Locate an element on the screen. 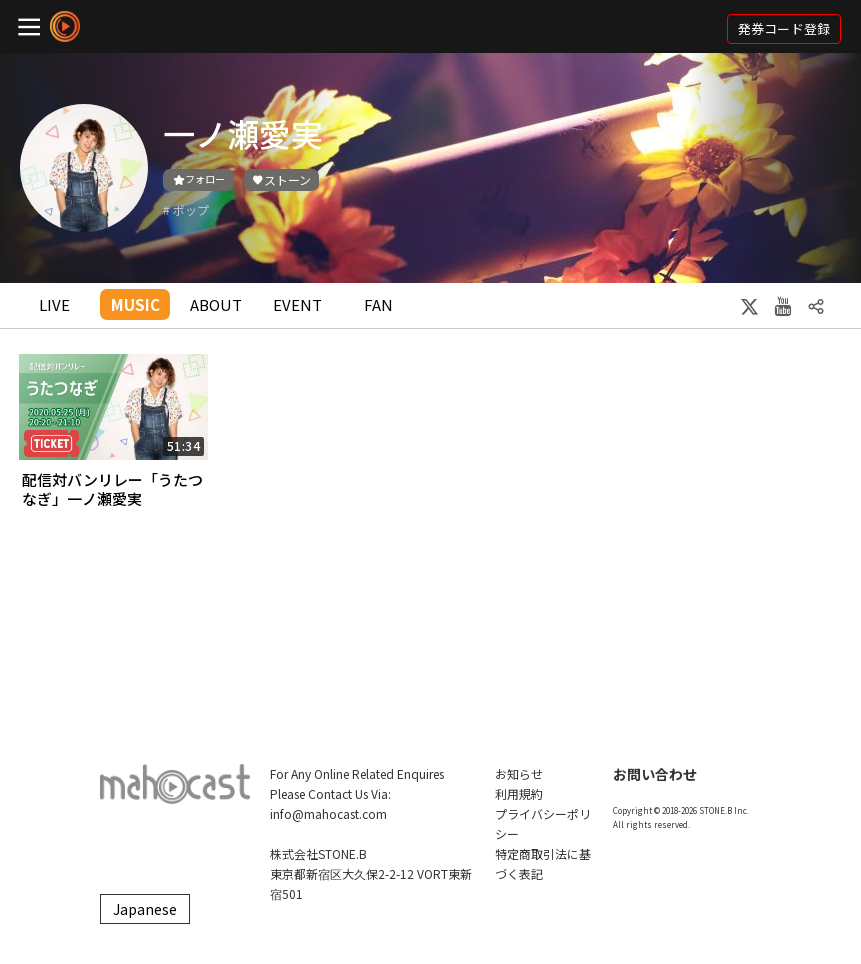 The width and height of the screenshot is (861, 964). MUSIC is located at coordinates (135, 304).